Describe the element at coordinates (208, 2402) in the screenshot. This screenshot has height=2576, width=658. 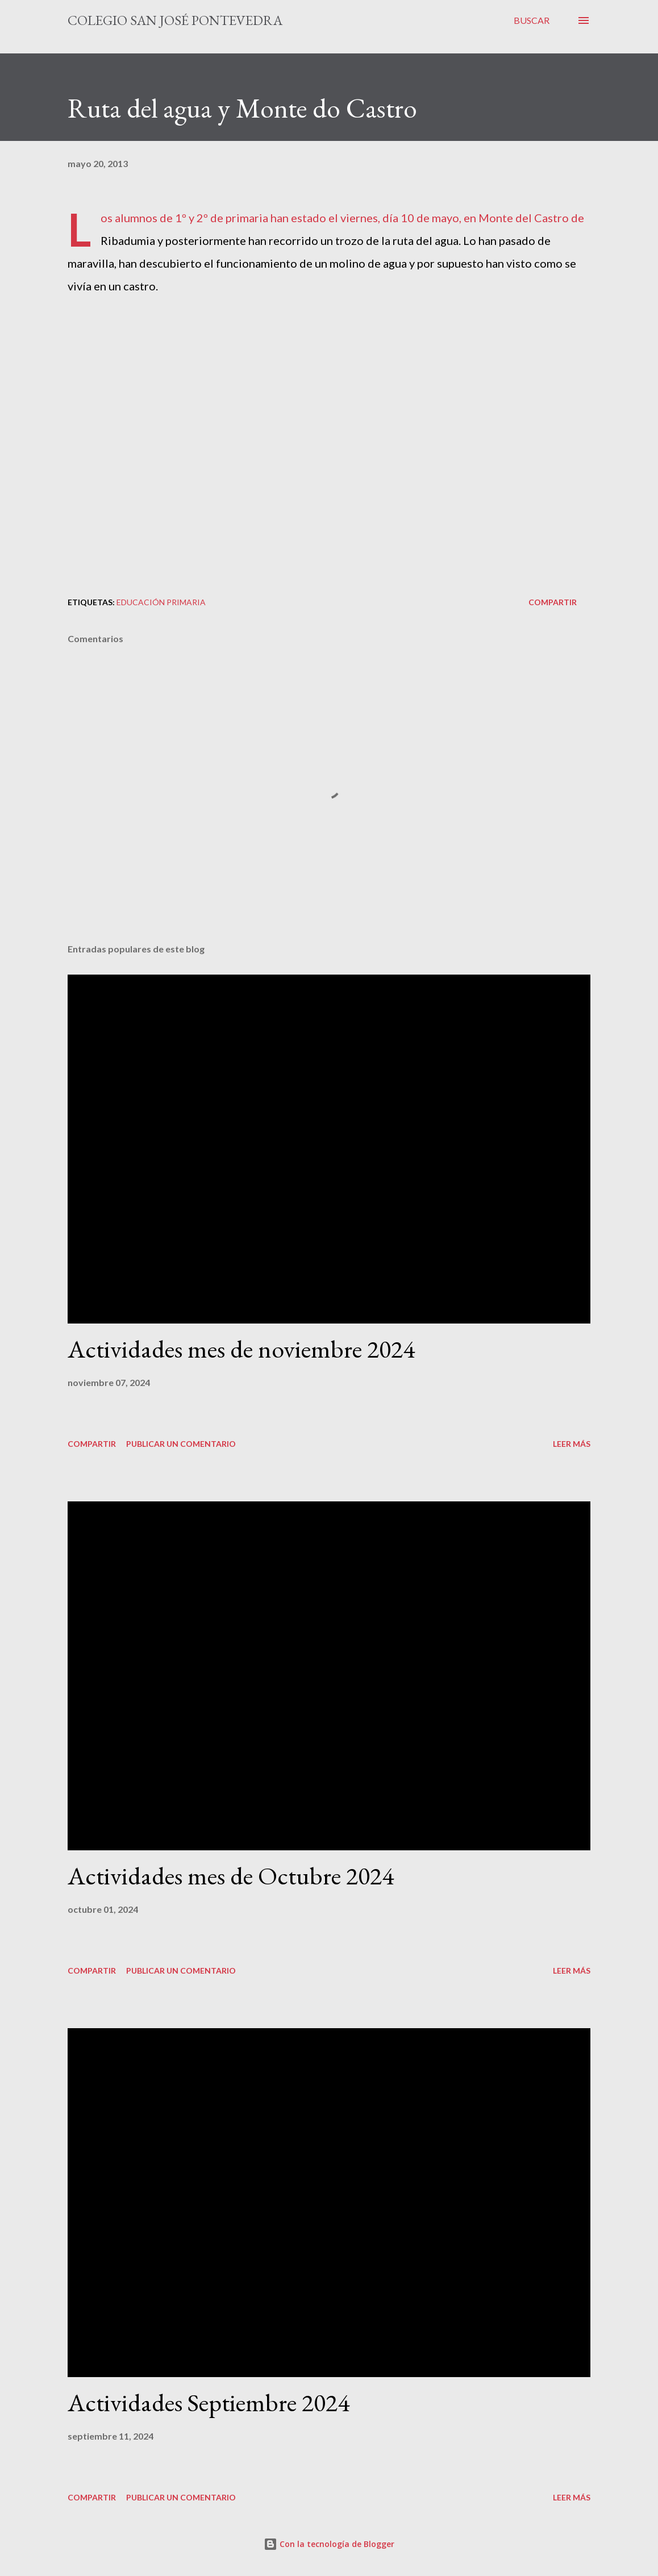
I see `Actividades Septiembre 2024` at that location.